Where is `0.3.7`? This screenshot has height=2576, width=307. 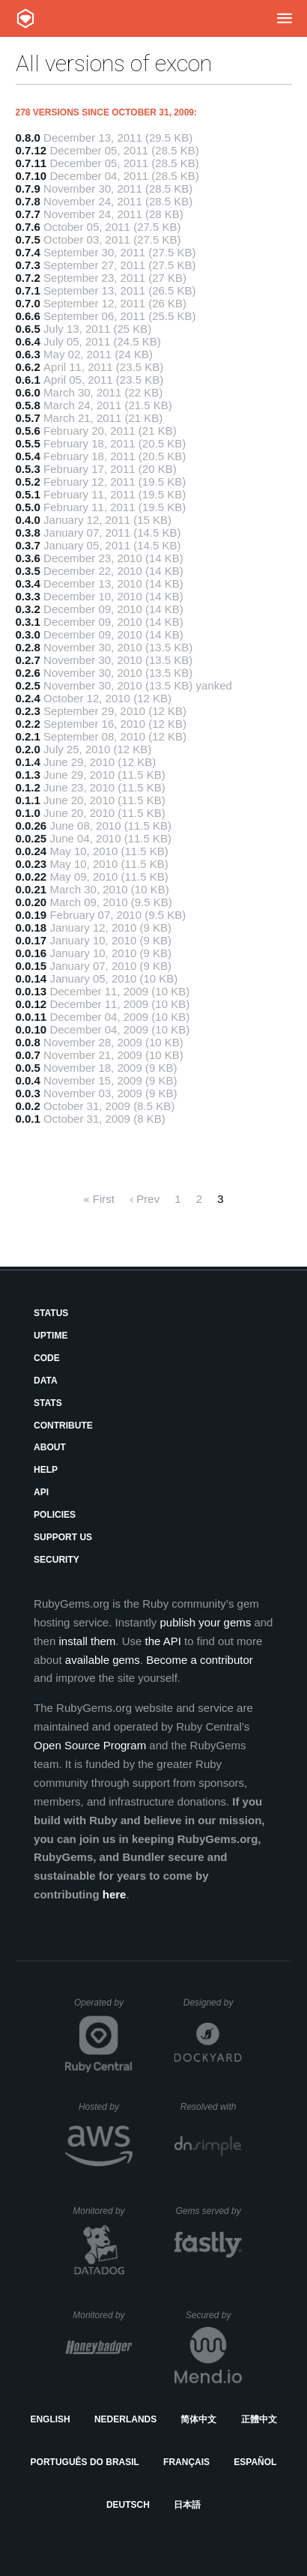
0.3.7 is located at coordinates (28, 545).